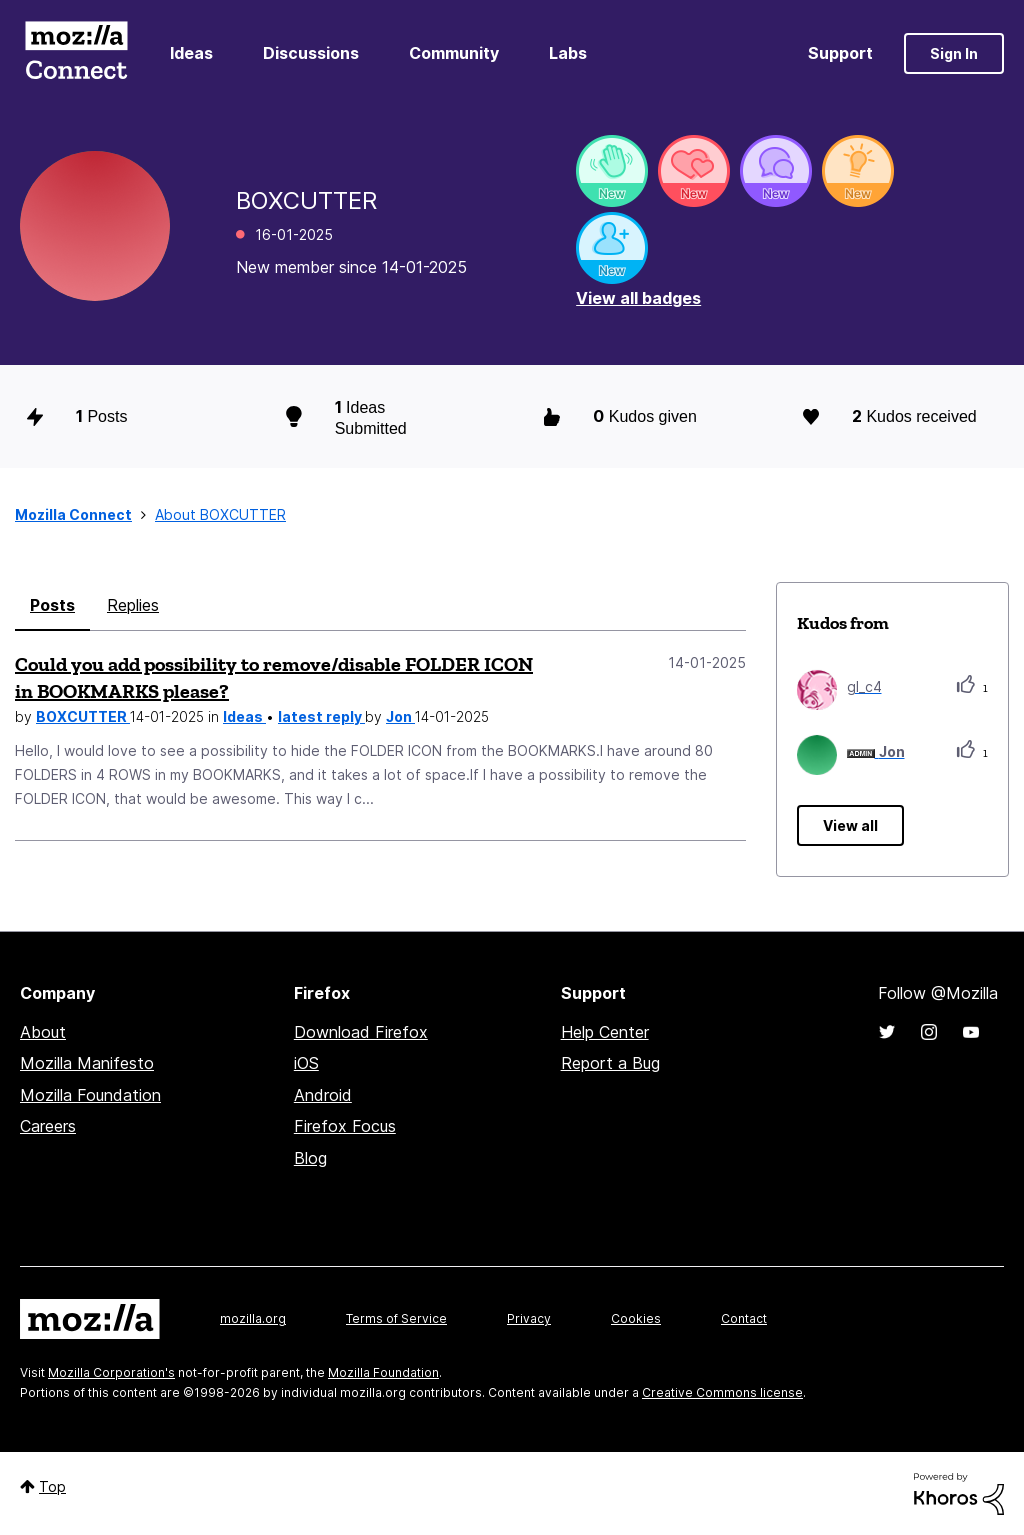 The image size is (1024, 1535). What do you see at coordinates (396, 1318) in the screenshot?
I see `Terms of Service` at bounding box center [396, 1318].